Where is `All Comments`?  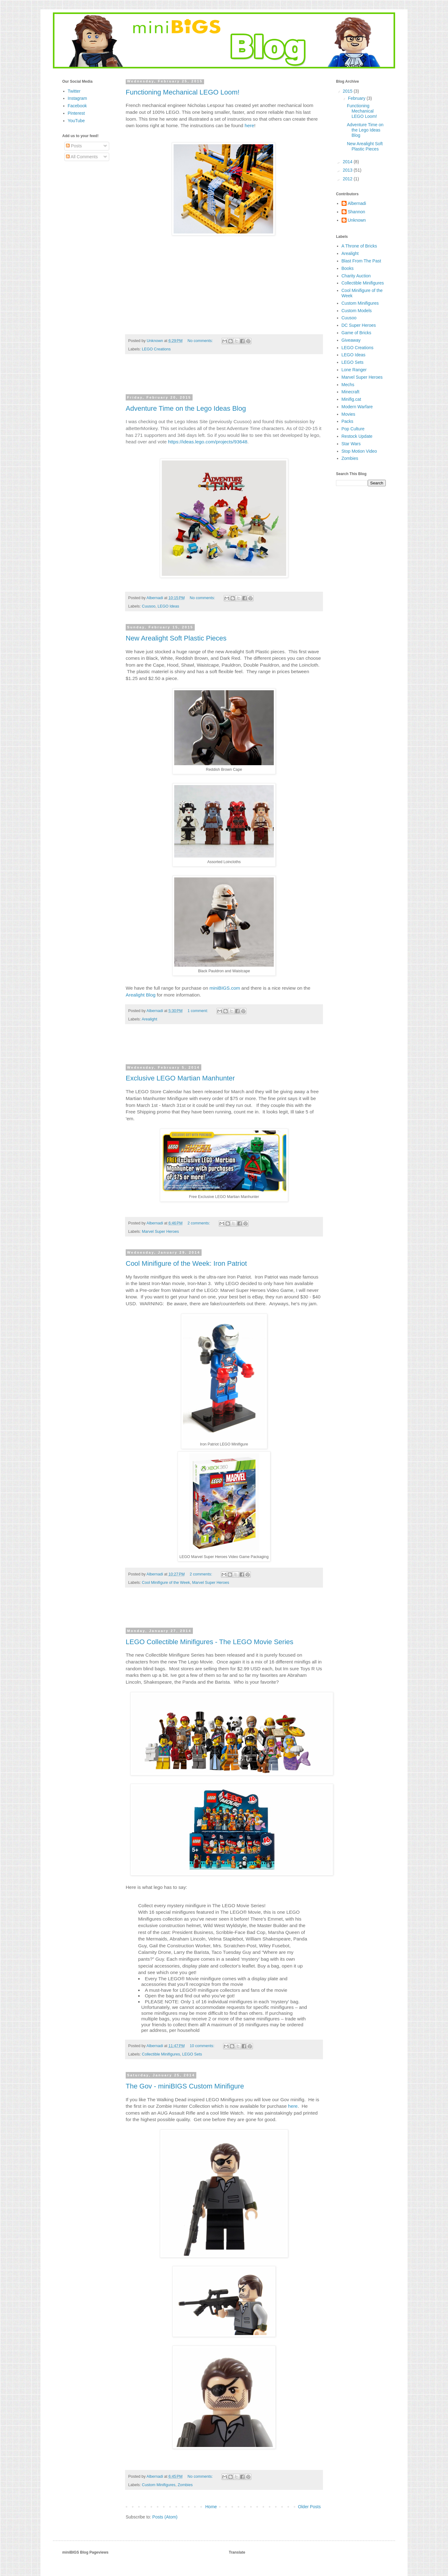 All Comments is located at coordinates (82, 156).